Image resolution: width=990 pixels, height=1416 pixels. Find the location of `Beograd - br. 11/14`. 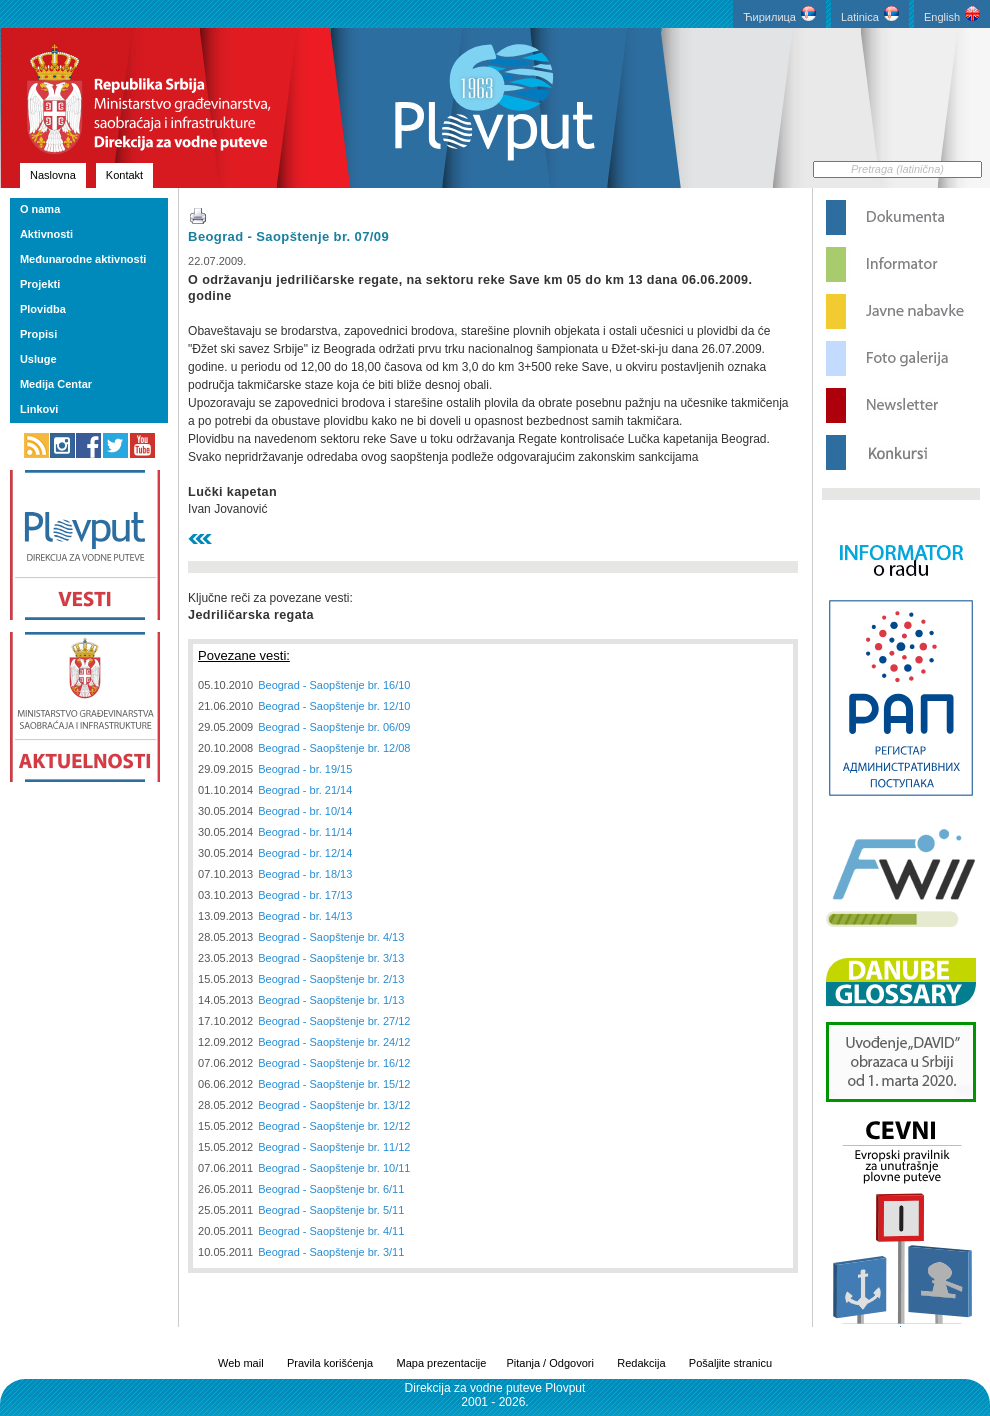

Beograd - br. 11/14 is located at coordinates (305, 832).